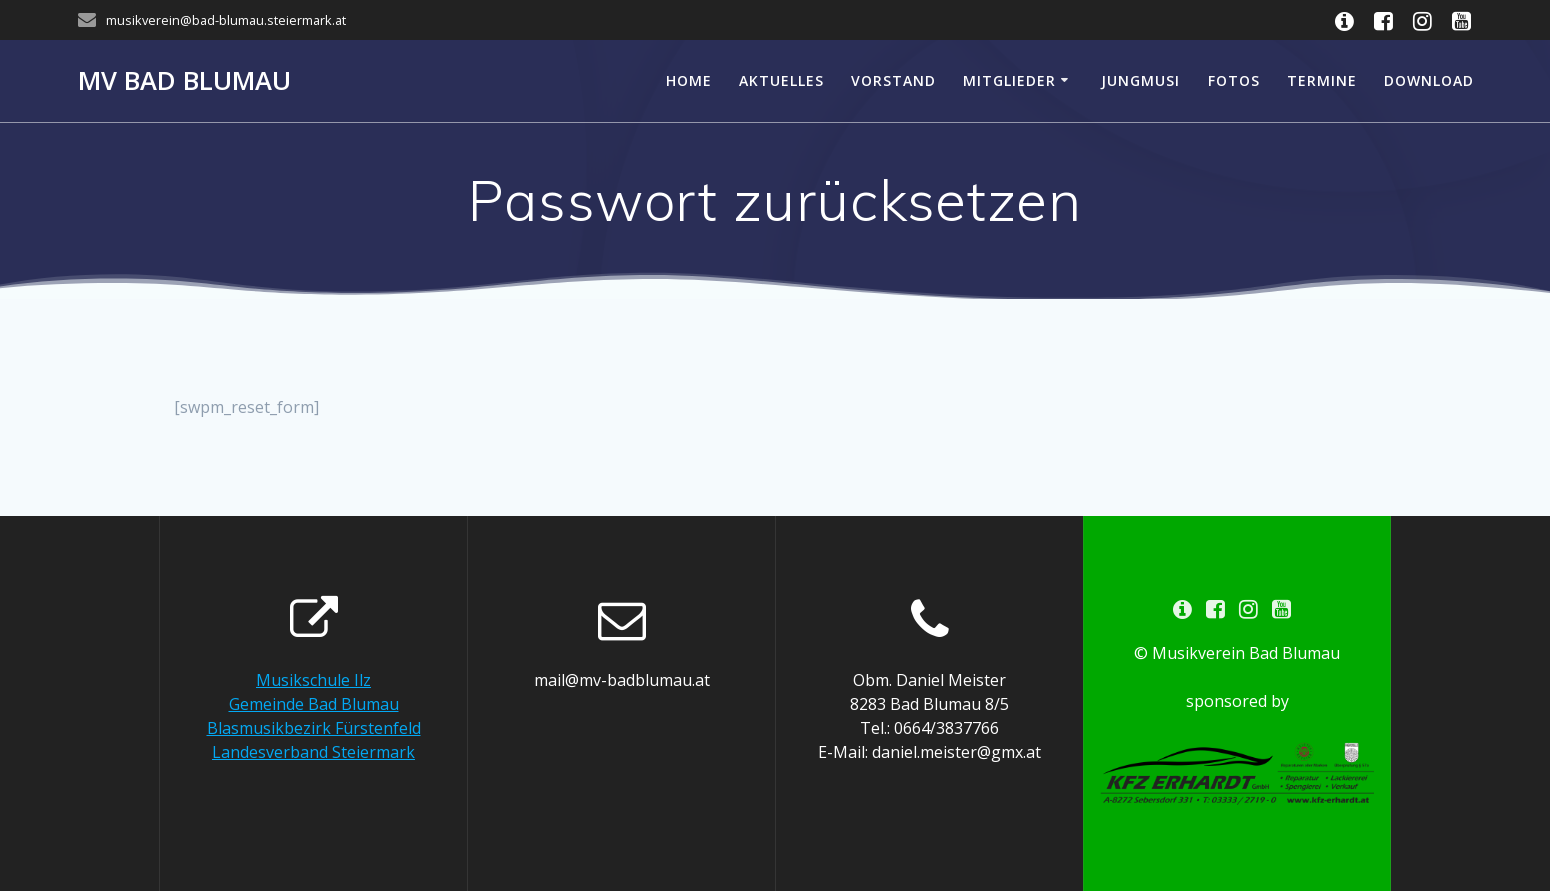 The height and width of the screenshot is (891, 1550). What do you see at coordinates (893, 80) in the screenshot?
I see `Vorstand` at bounding box center [893, 80].